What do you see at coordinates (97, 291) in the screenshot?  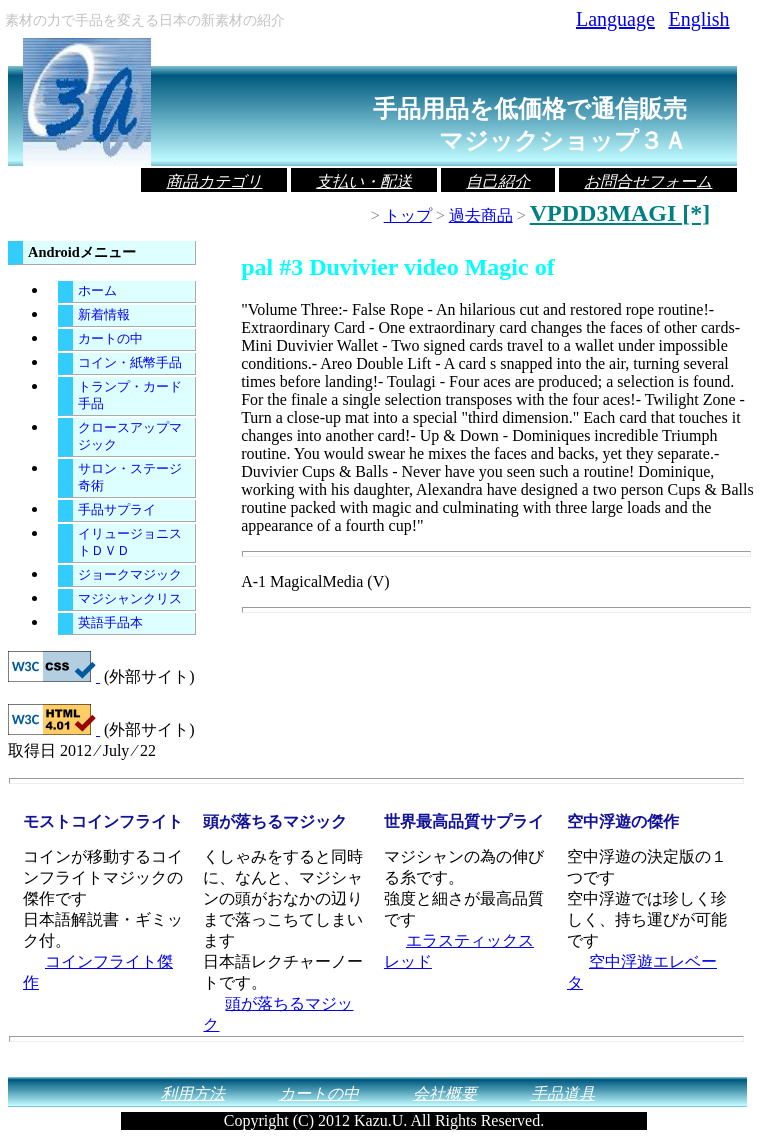 I see `ホーム` at bounding box center [97, 291].